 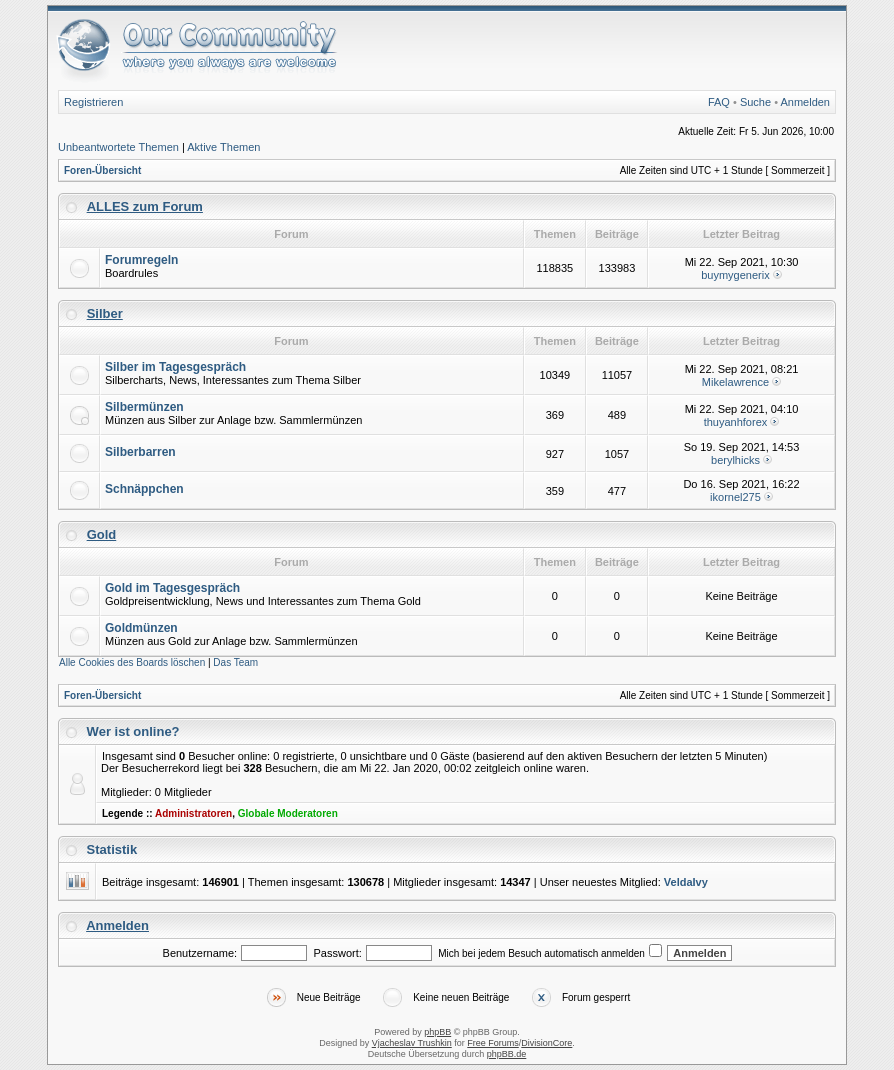 I want to click on Silber im Tagesgespräch, so click(x=175, y=367).